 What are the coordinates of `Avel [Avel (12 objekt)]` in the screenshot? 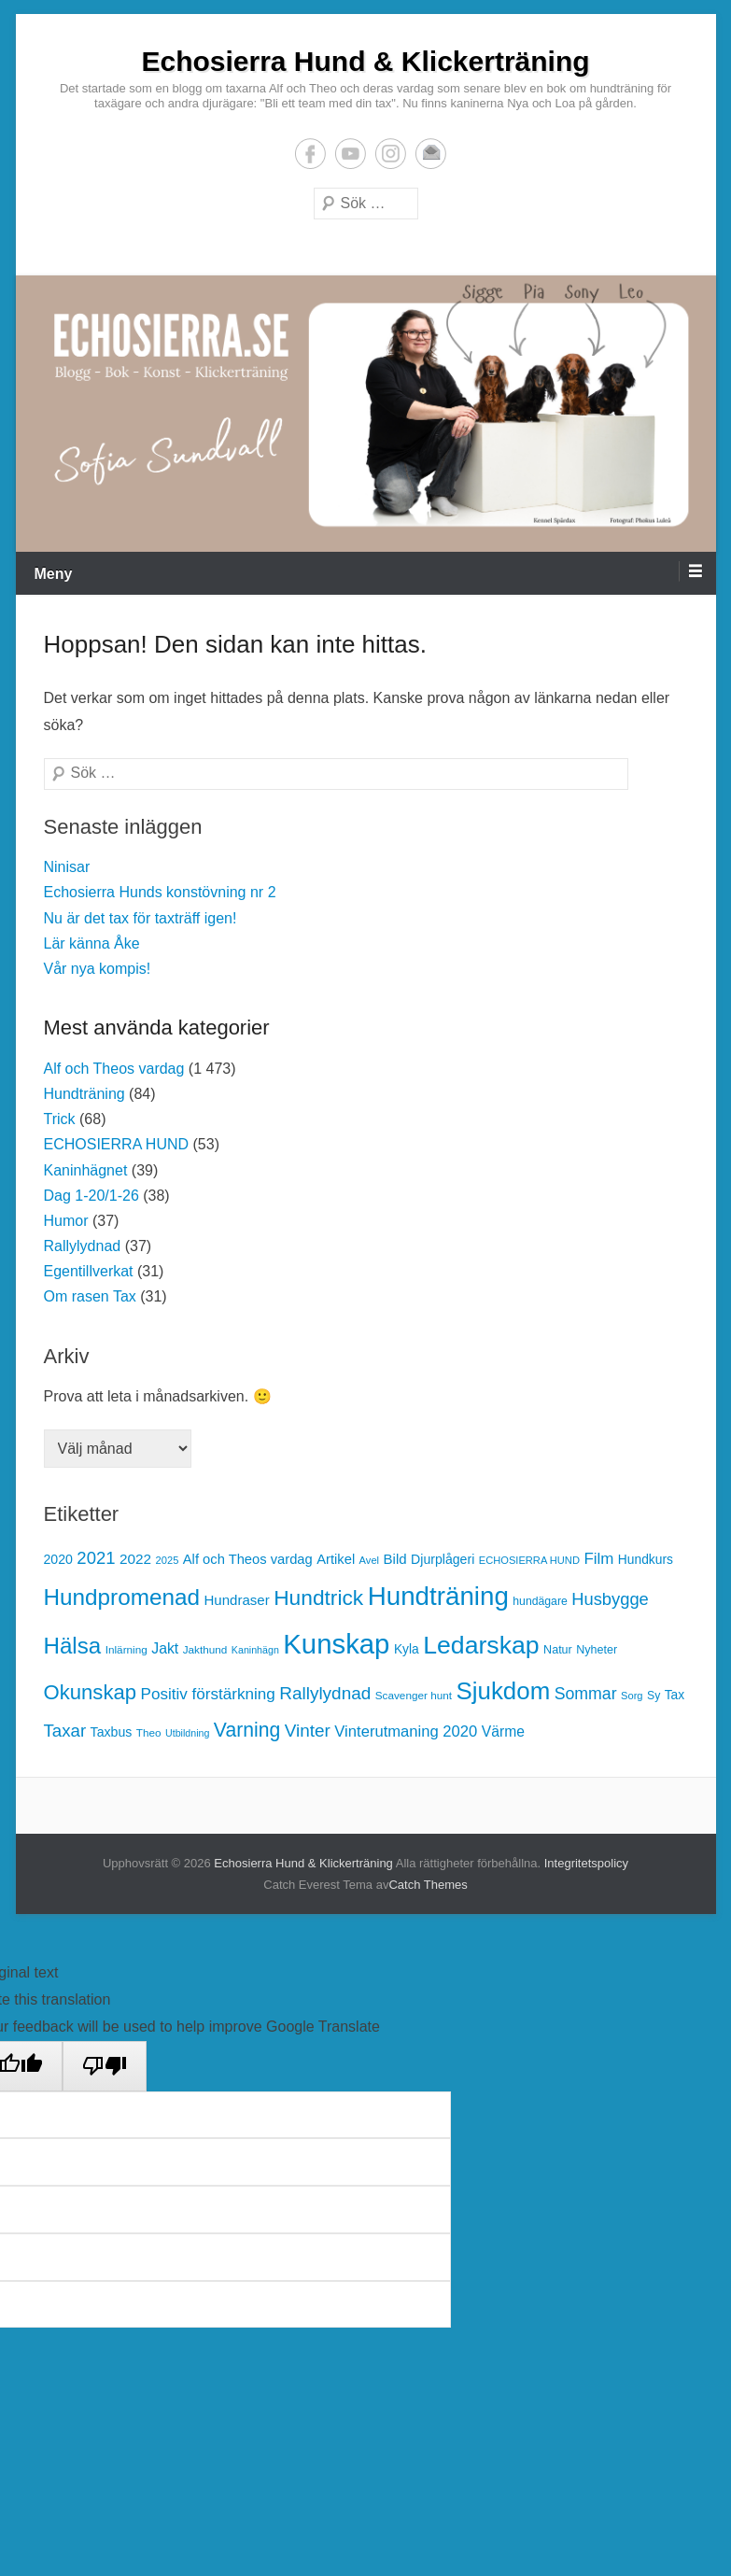 It's located at (369, 1560).